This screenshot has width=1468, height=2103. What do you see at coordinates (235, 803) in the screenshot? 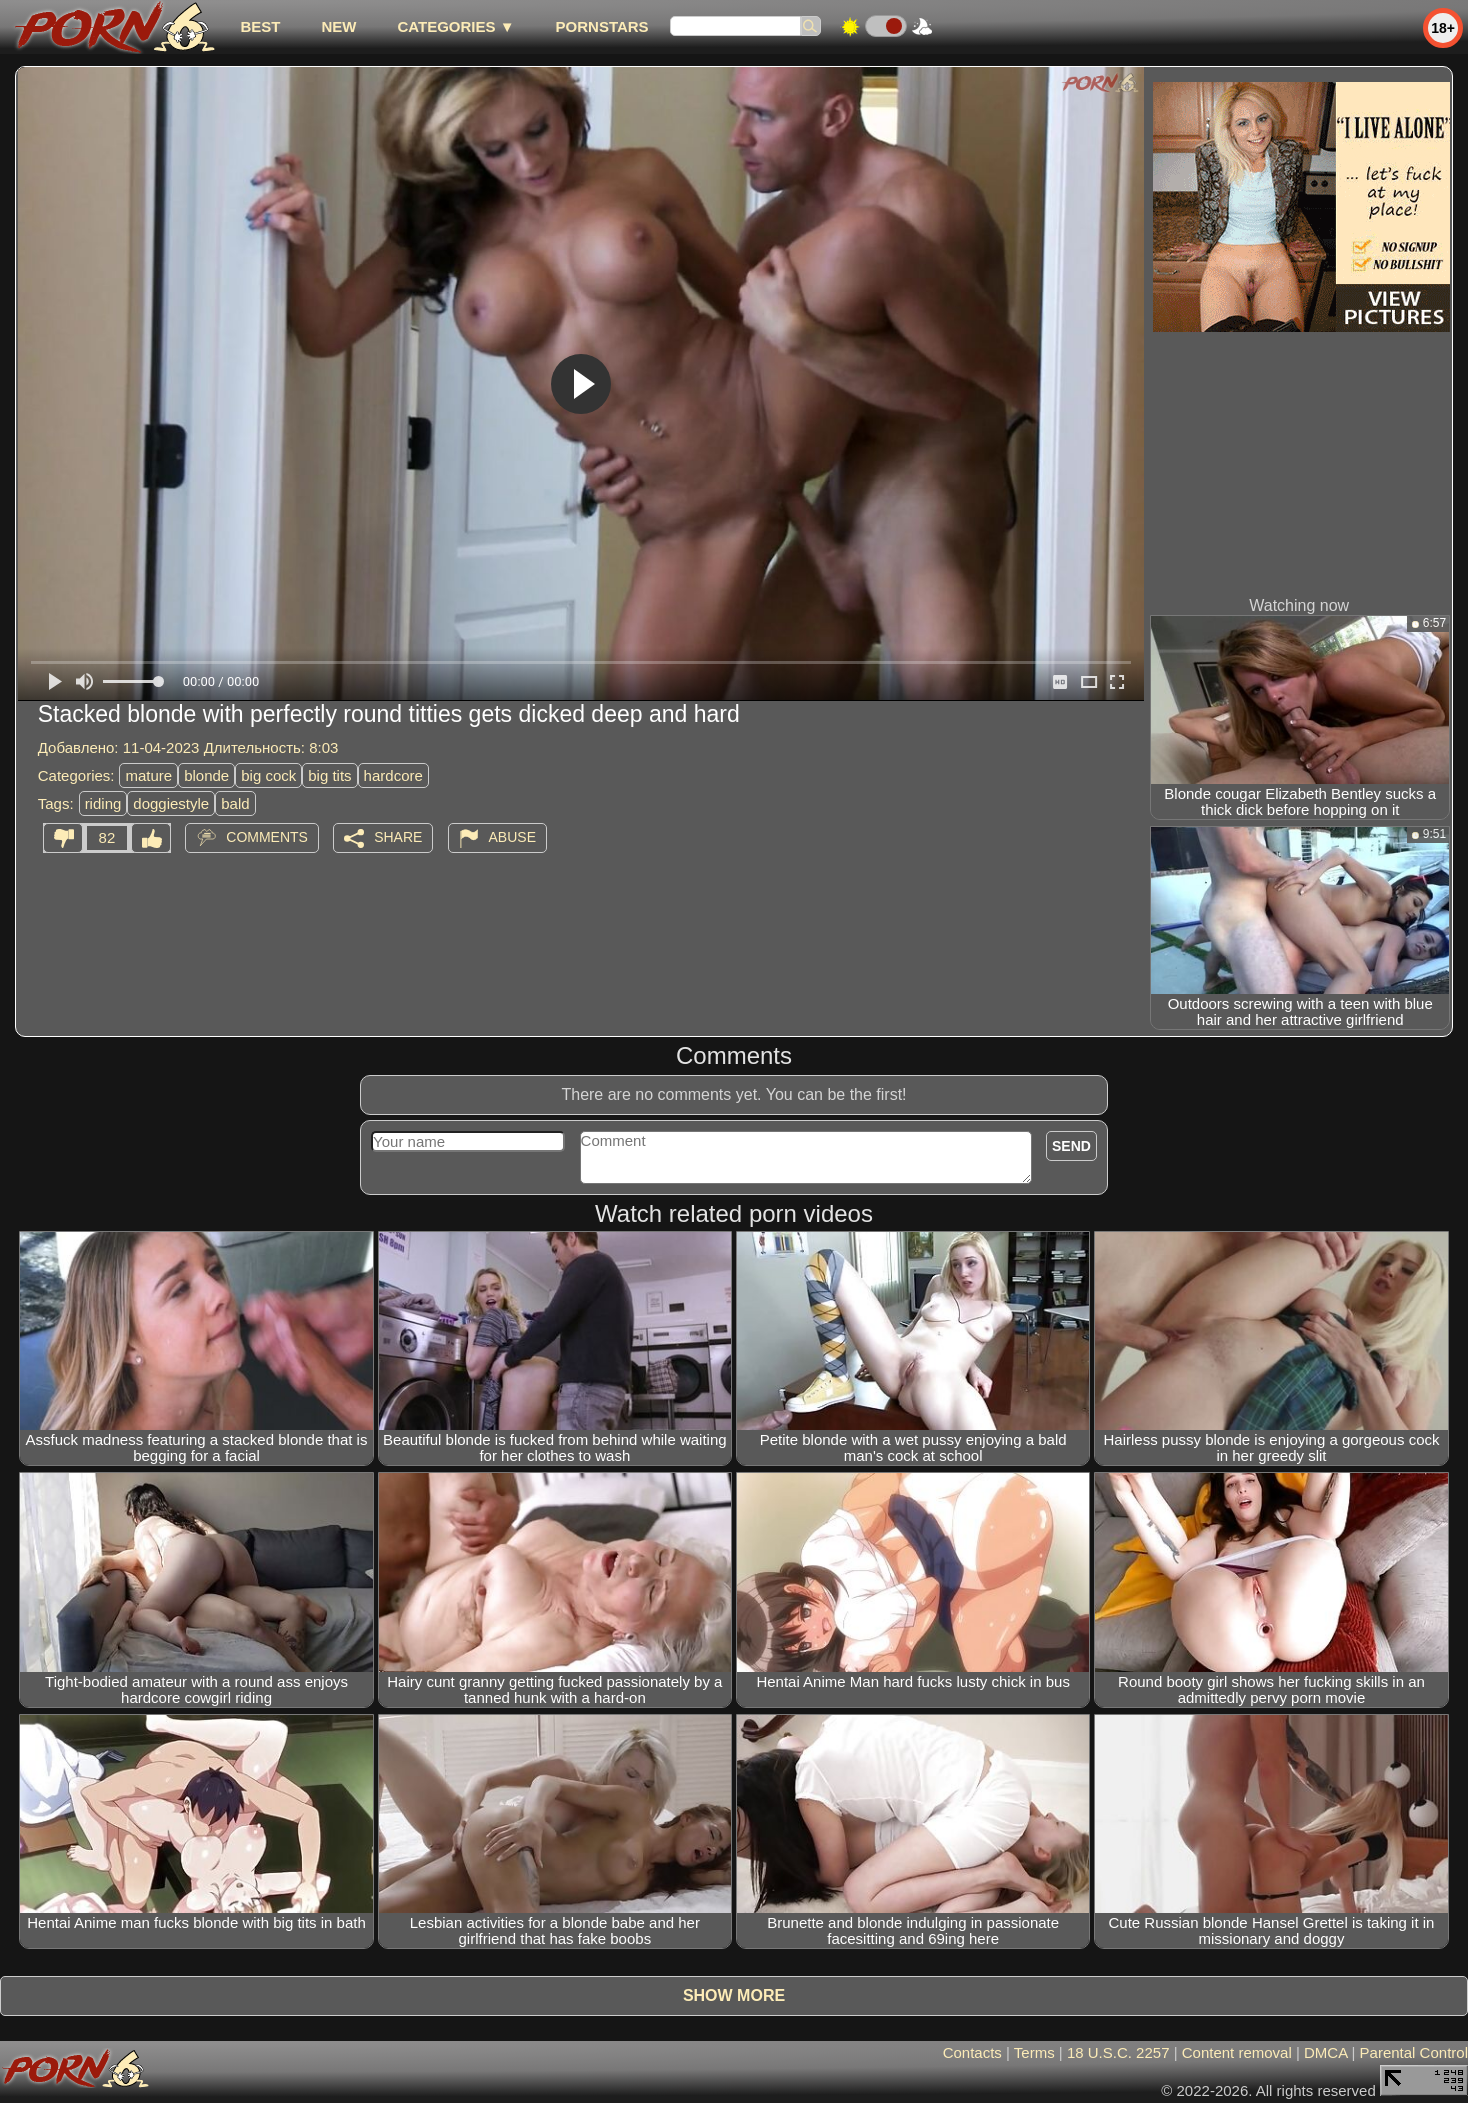
I see `bald` at bounding box center [235, 803].